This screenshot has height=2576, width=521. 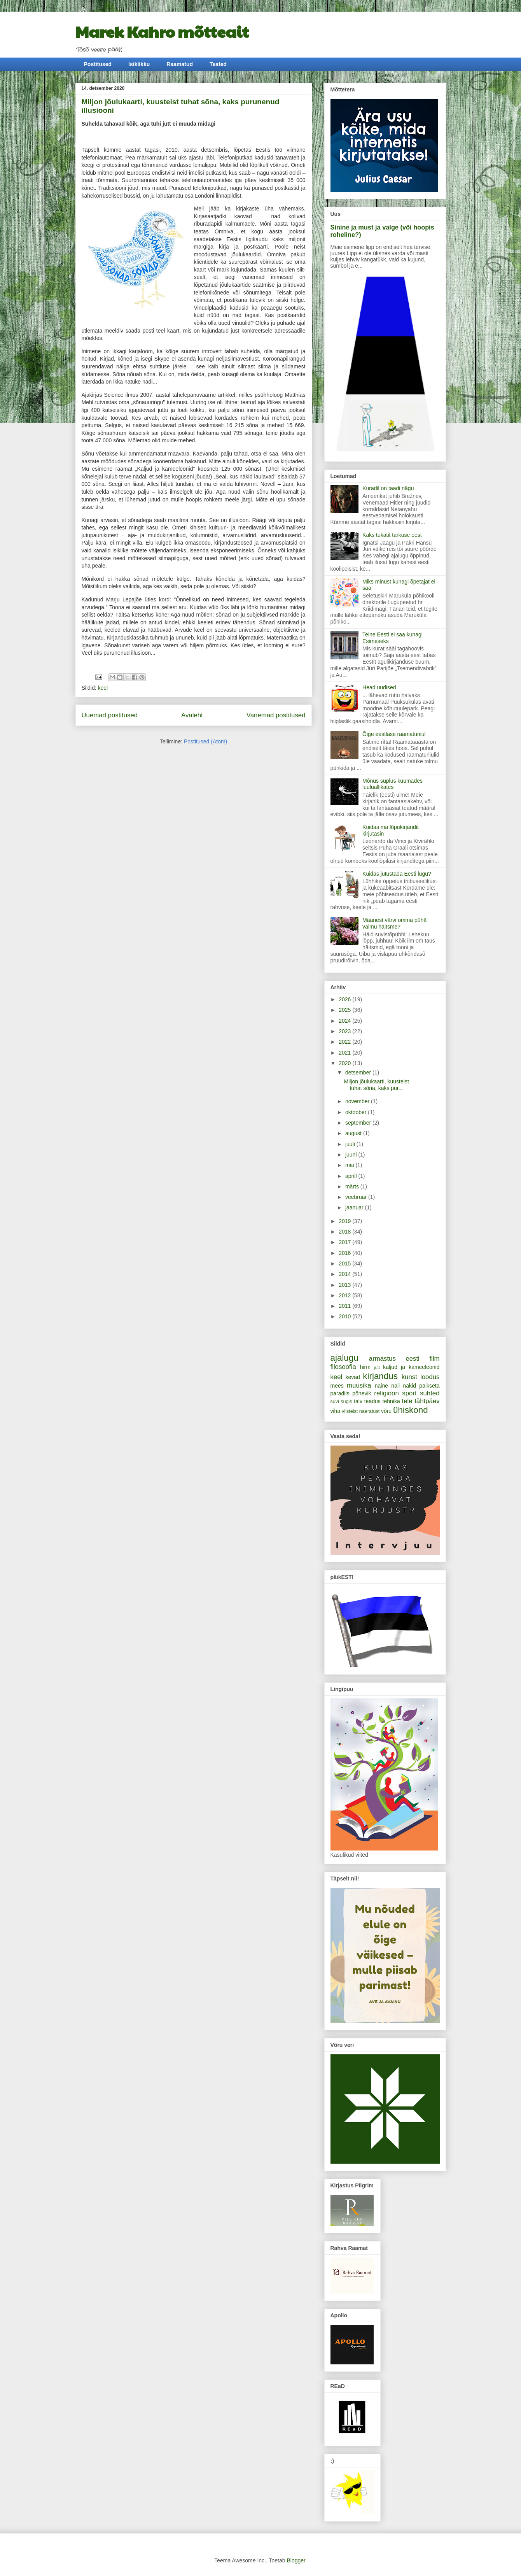 I want to click on Postitused, so click(x=98, y=64).